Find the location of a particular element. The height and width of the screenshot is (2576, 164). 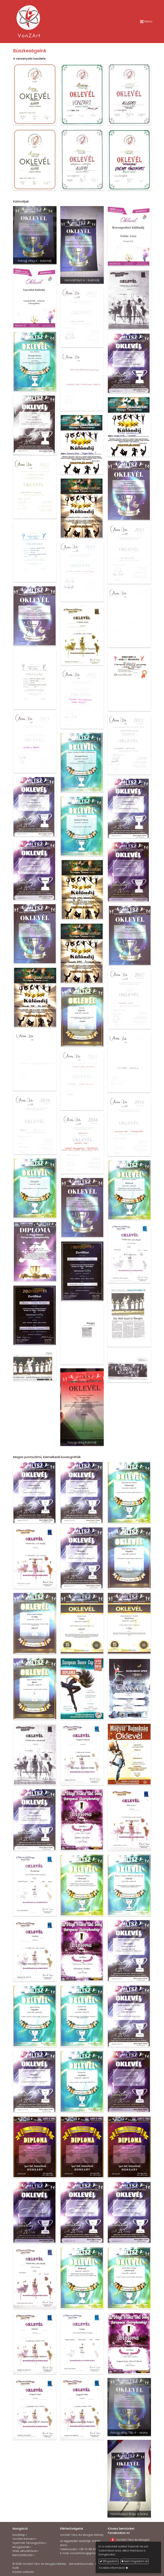

Hírek, aktualitások is located at coordinates (25, 2551).